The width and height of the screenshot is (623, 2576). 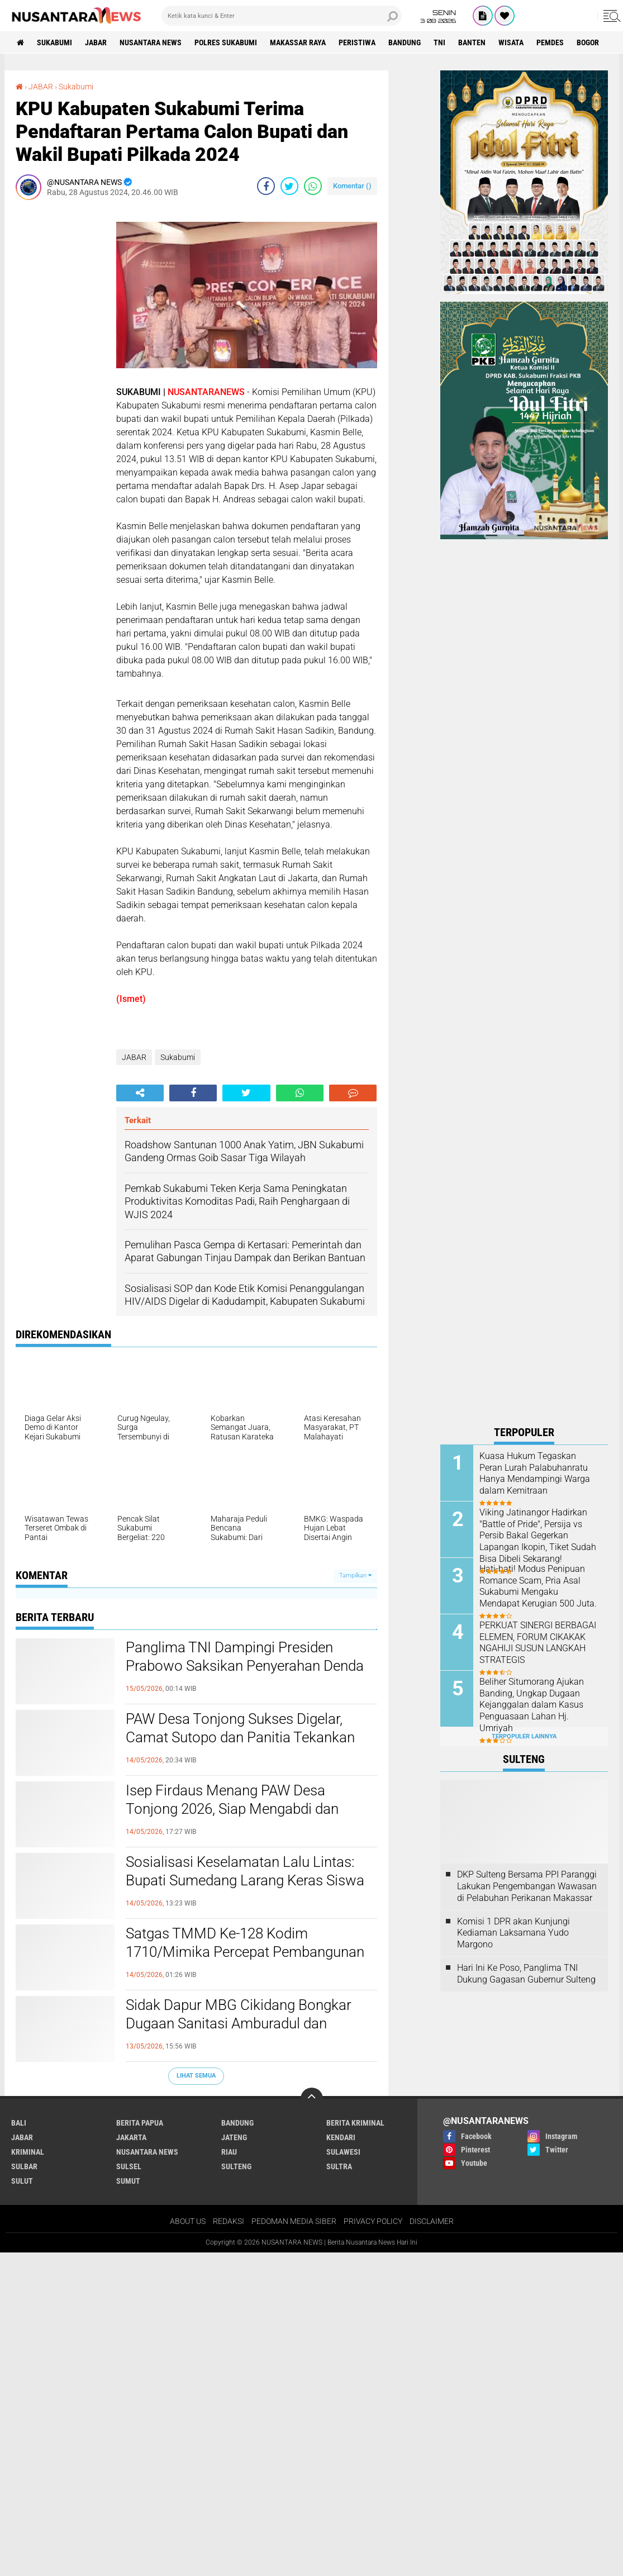 I want to click on Tampilkan, so click(x=355, y=1575).